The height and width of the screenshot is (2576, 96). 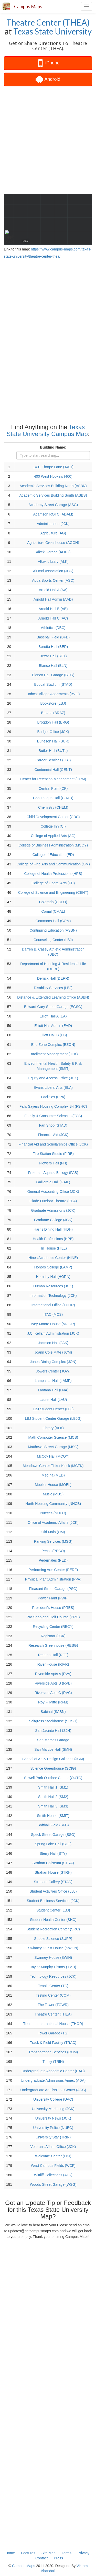 What do you see at coordinates (53, 1173) in the screenshot?
I see `Freeman Aquatic Biology (FAB)` at bounding box center [53, 1173].